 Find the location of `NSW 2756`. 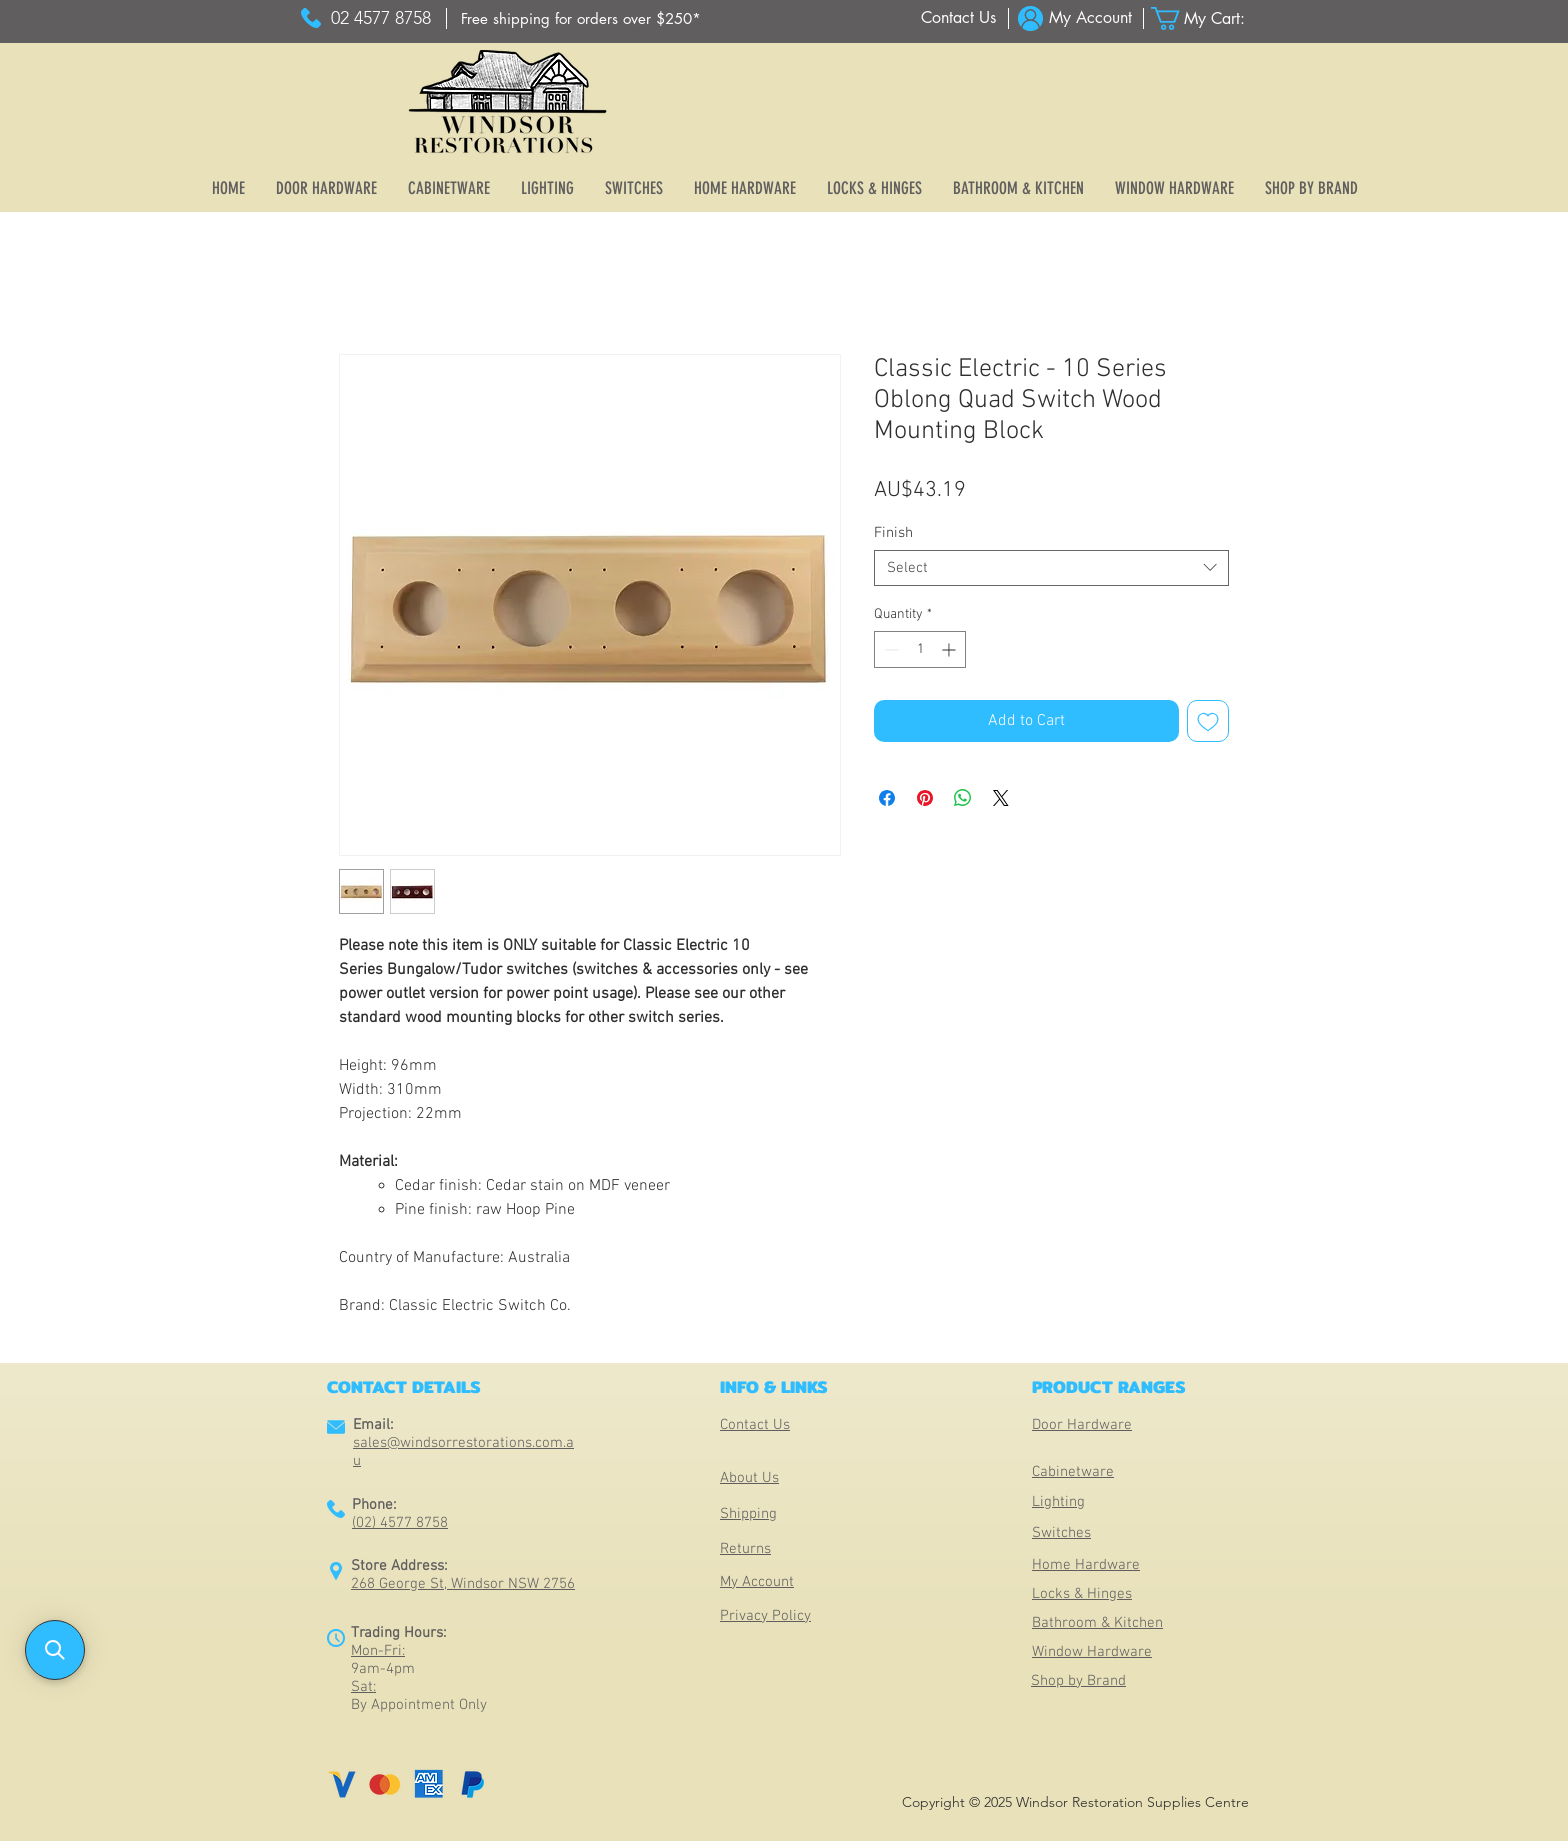

NSW 2756 is located at coordinates (541, 1584).